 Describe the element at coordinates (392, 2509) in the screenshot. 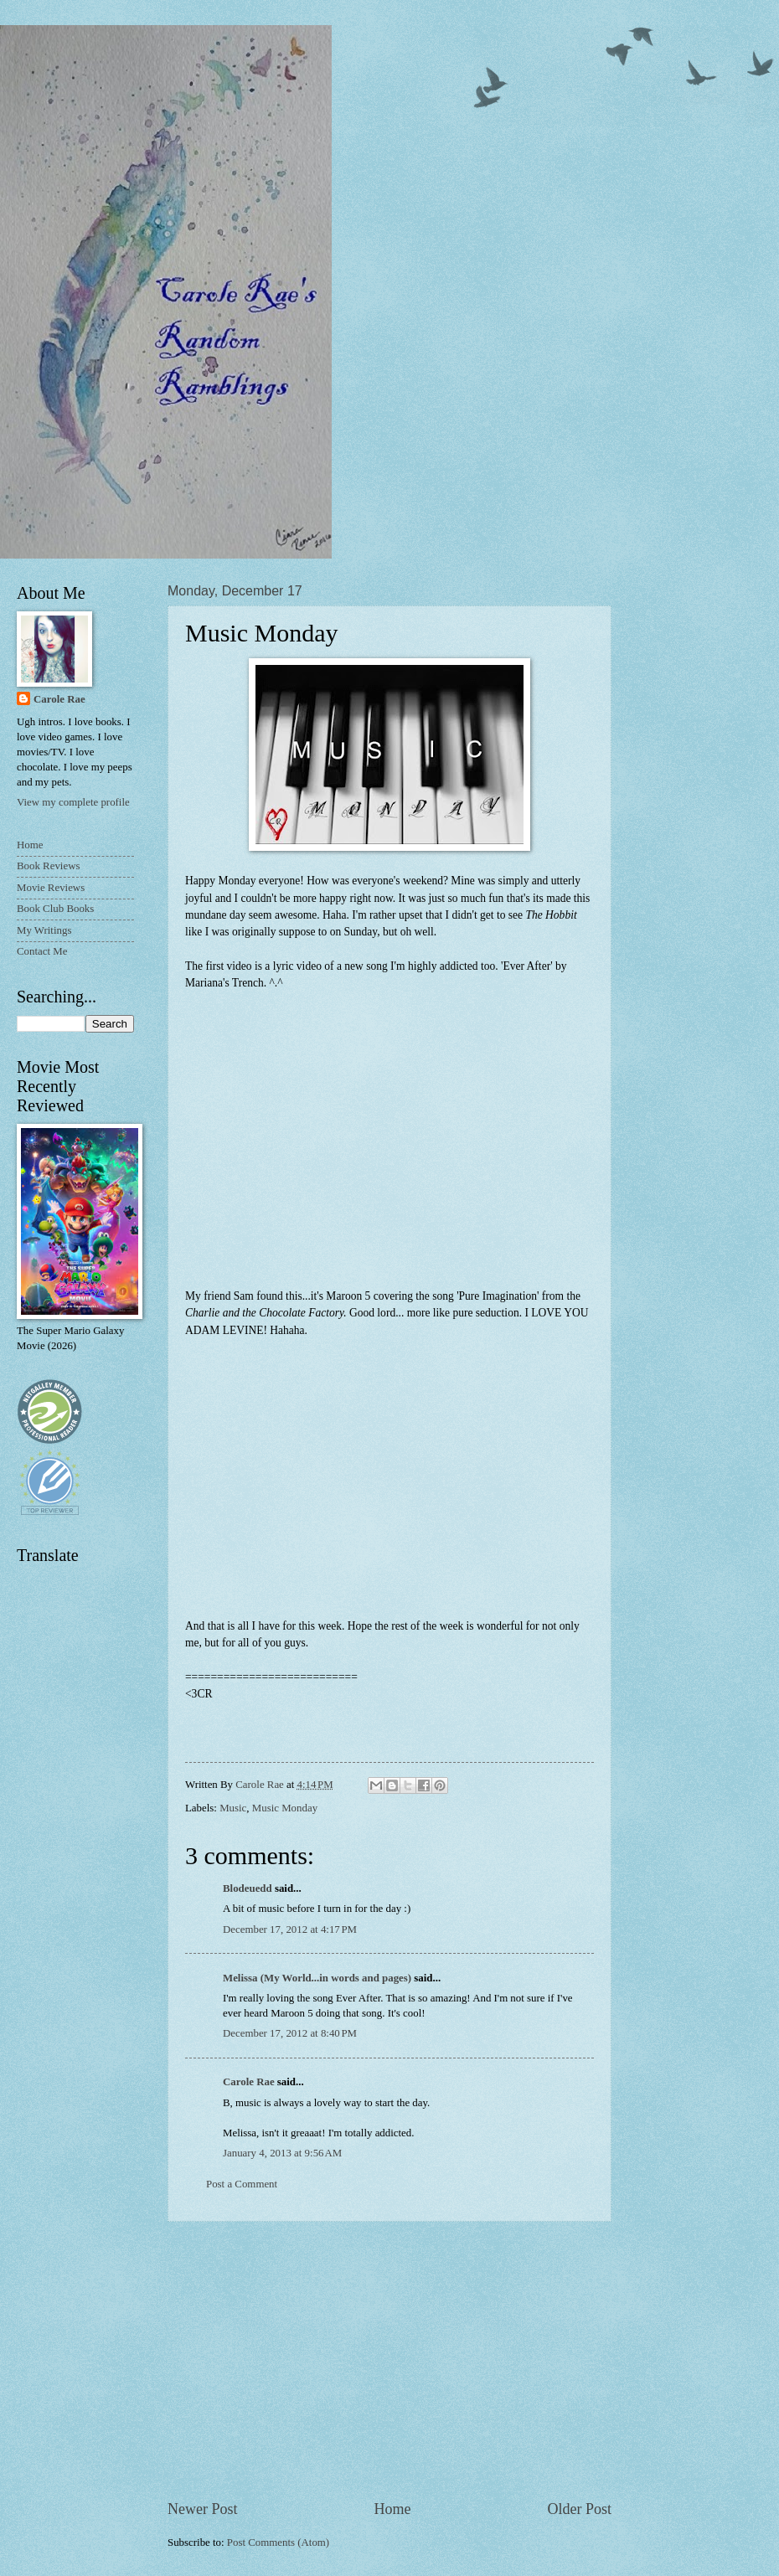

I see `Home` at that location.